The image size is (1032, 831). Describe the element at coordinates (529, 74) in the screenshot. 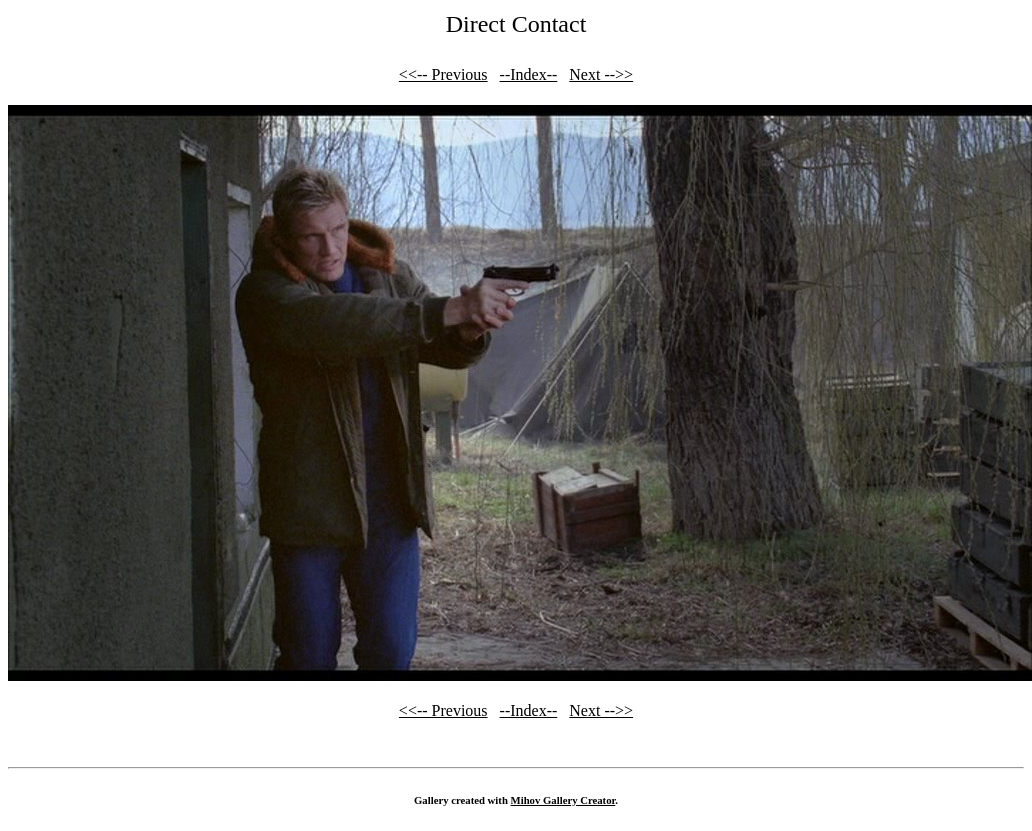

I see `--Index--` at that location.